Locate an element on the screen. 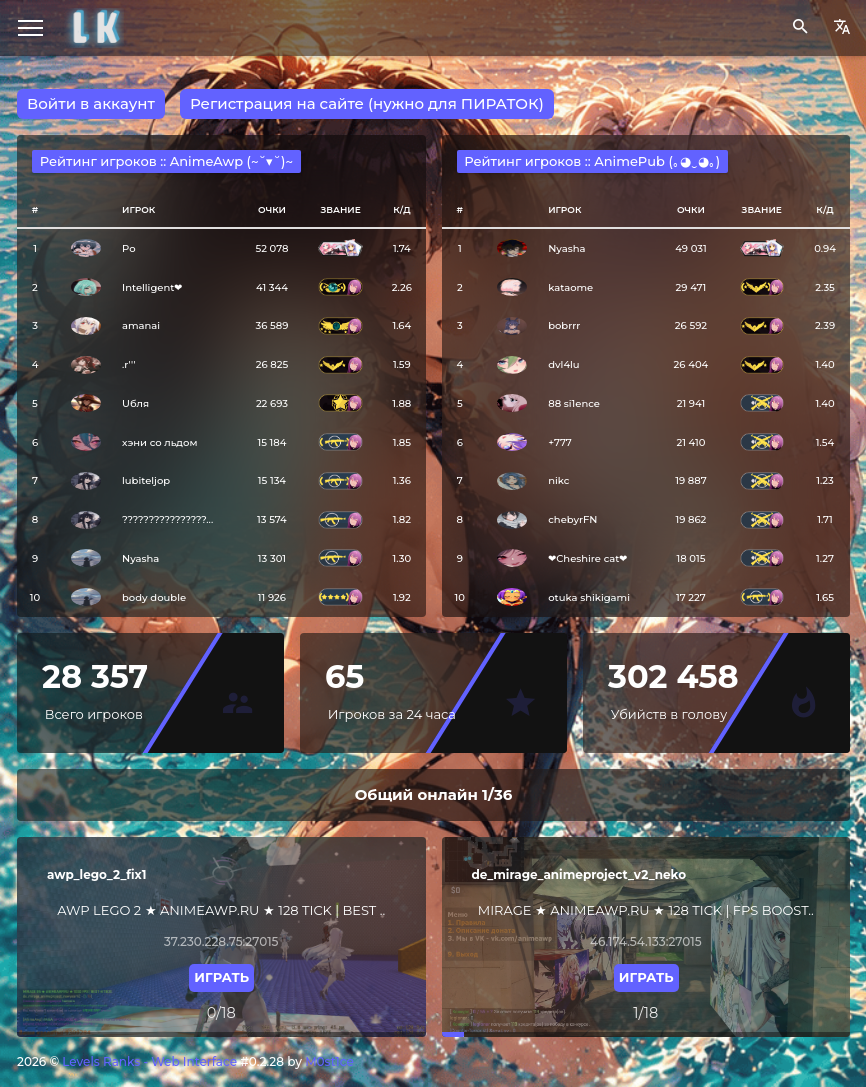 The image size is (866, 1087). bоdy dоublе is located at coordinates (154, 597).